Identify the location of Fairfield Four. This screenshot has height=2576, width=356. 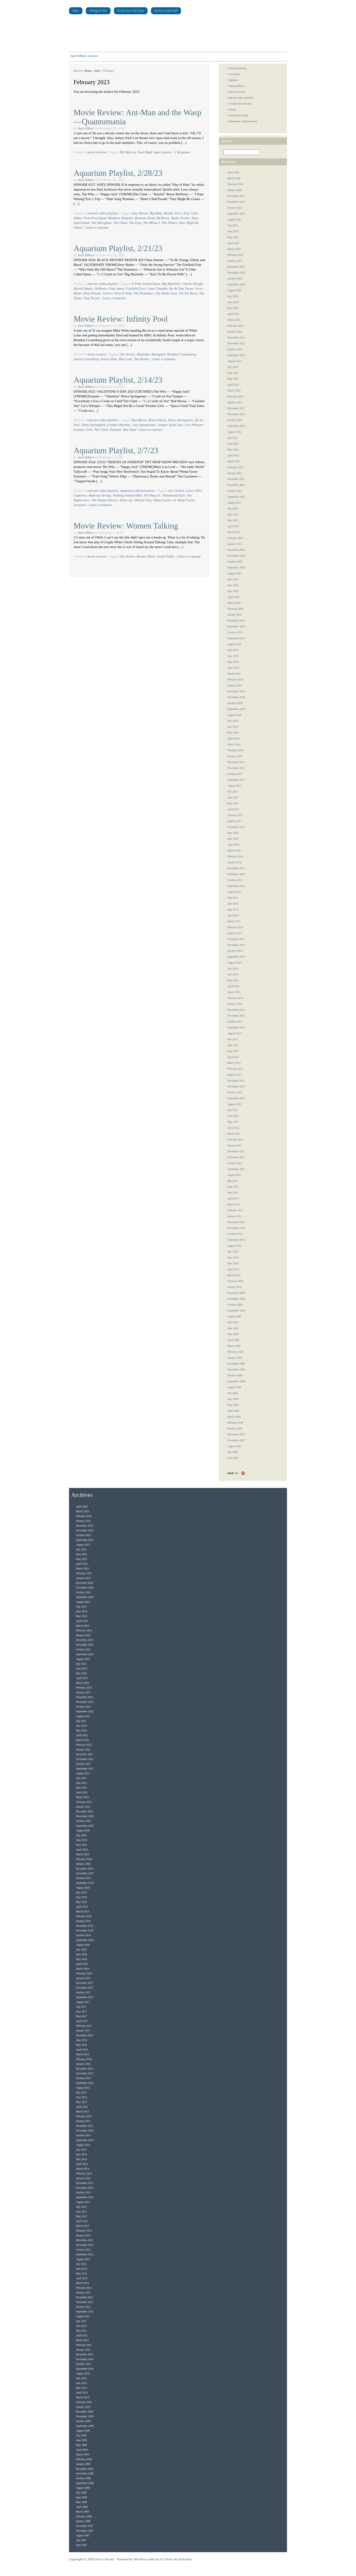
(135, 288).